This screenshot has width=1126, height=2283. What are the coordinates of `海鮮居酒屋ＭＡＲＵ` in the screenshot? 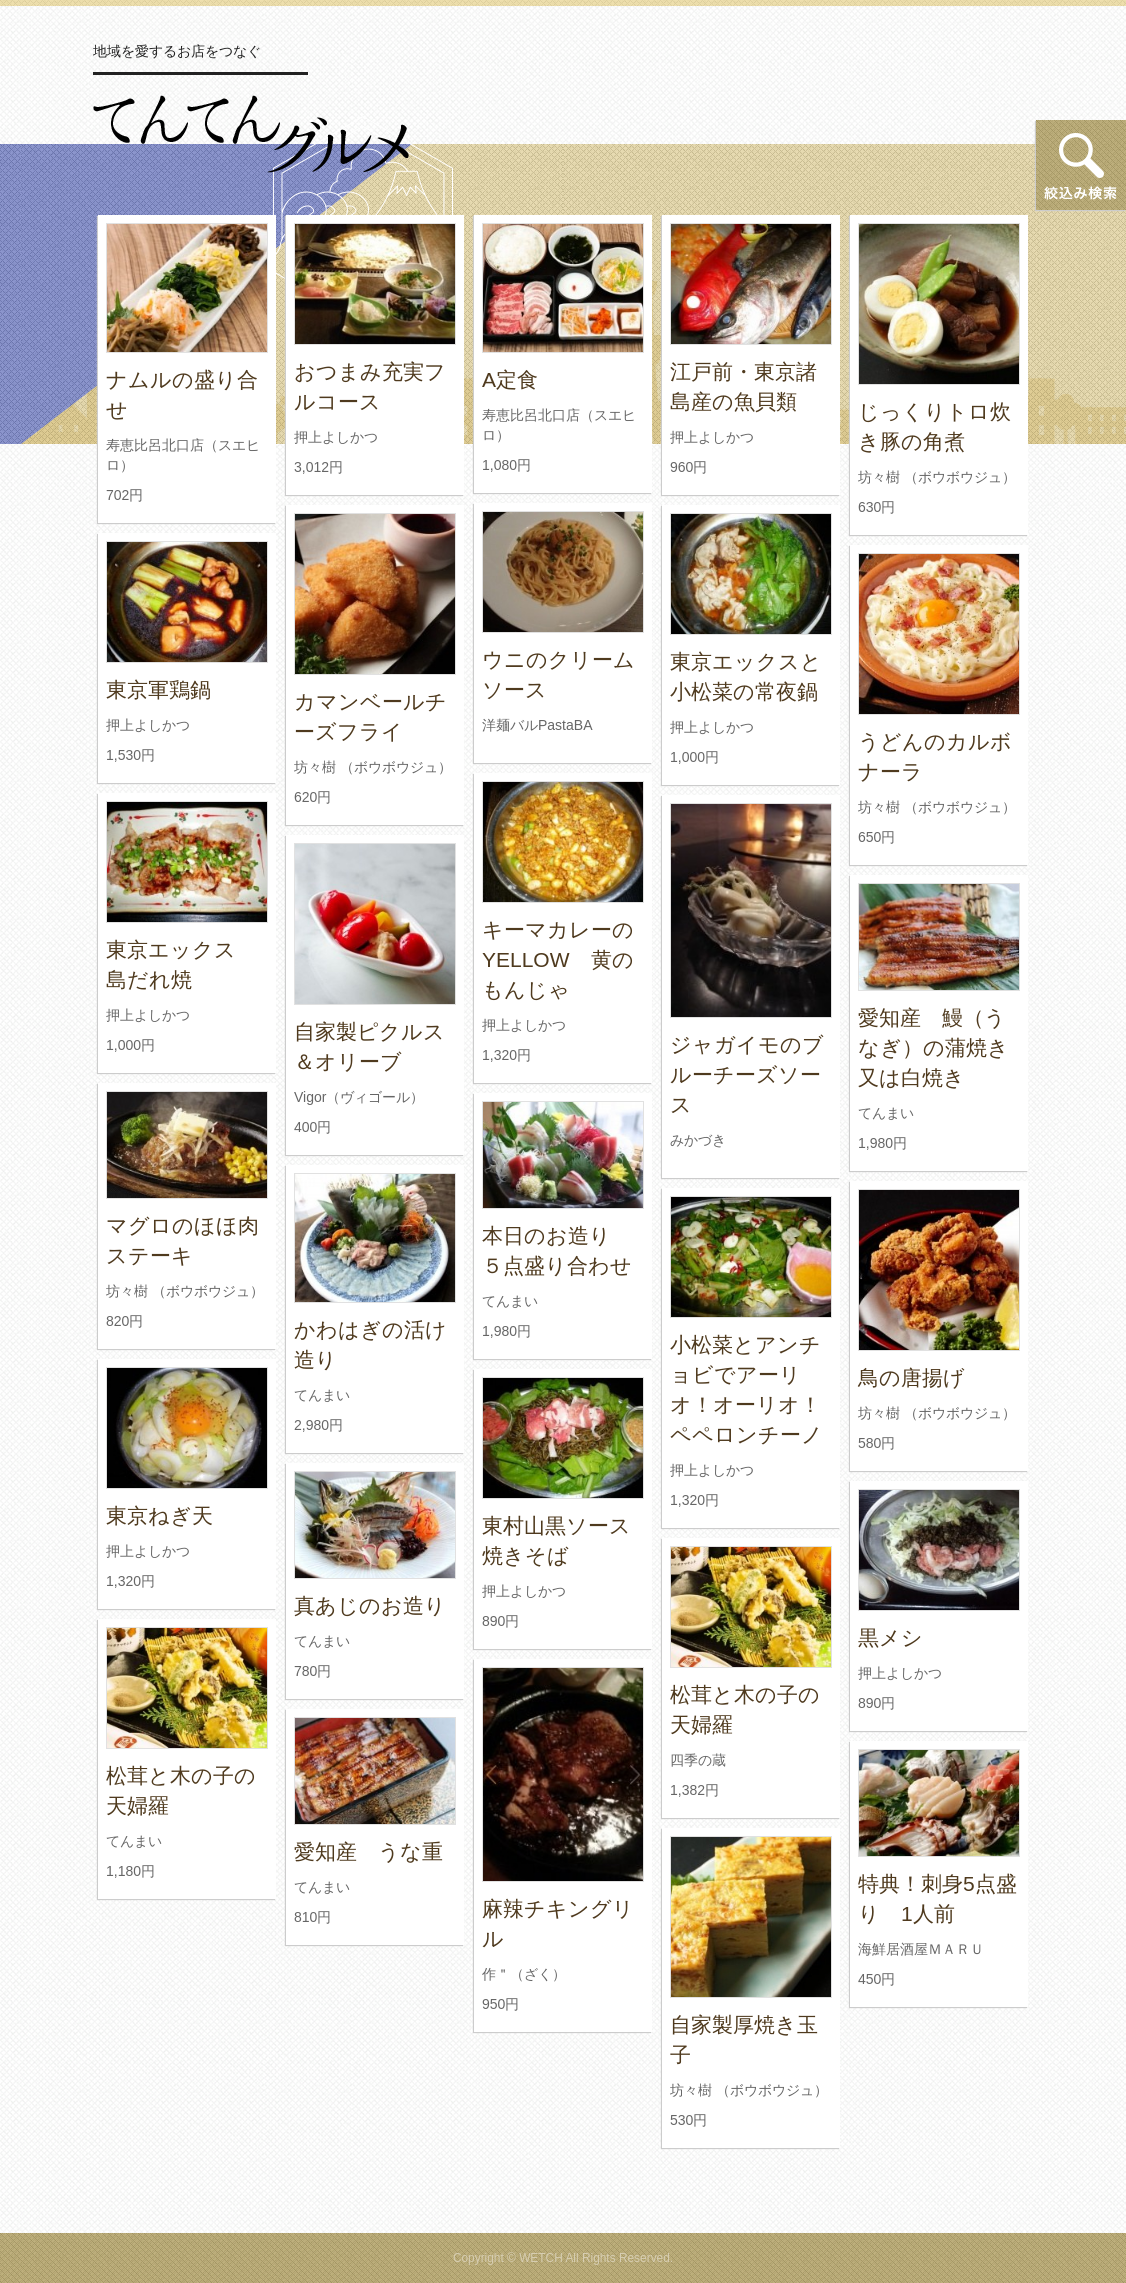 It's located at (921, 1949).